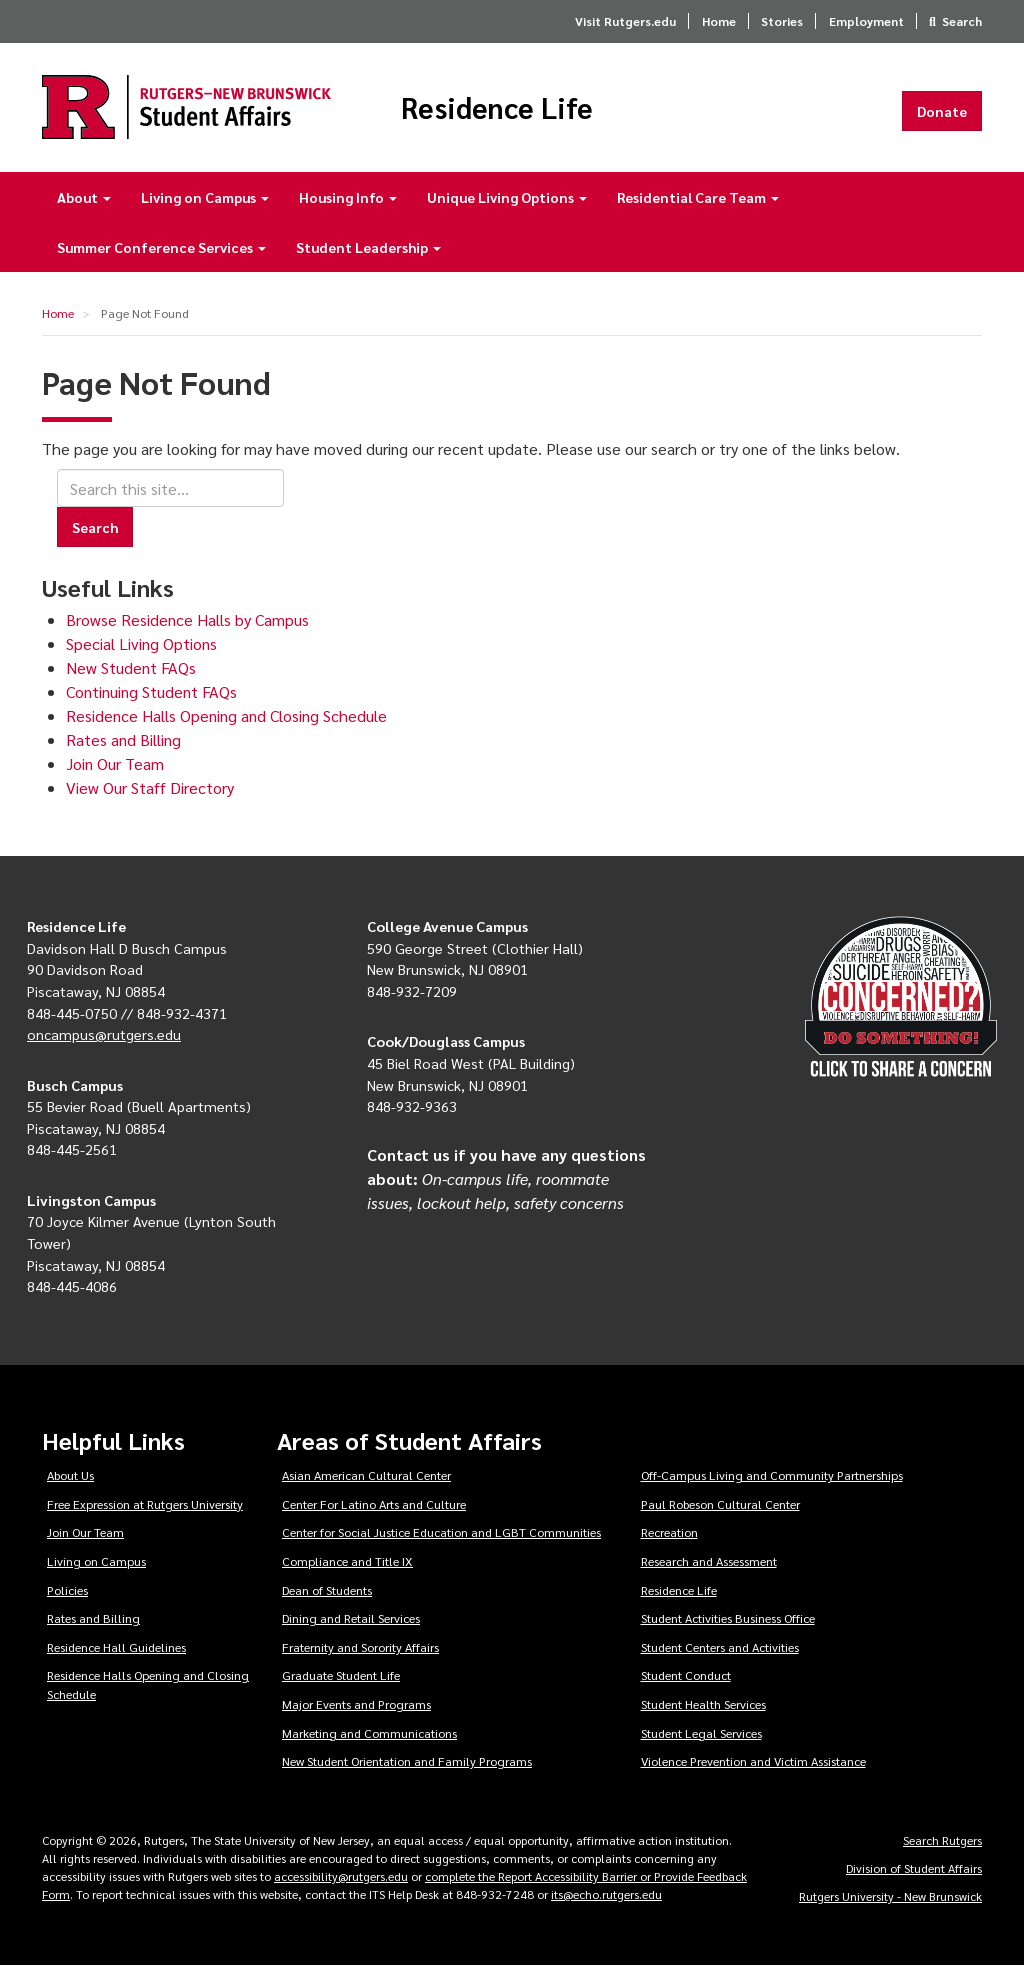 This screenshot has width=1024, height=1967. Describe the element at coordinates (360, 1648) in the screenshot. I see `Fraternity and Sorority Affairs` at that location.